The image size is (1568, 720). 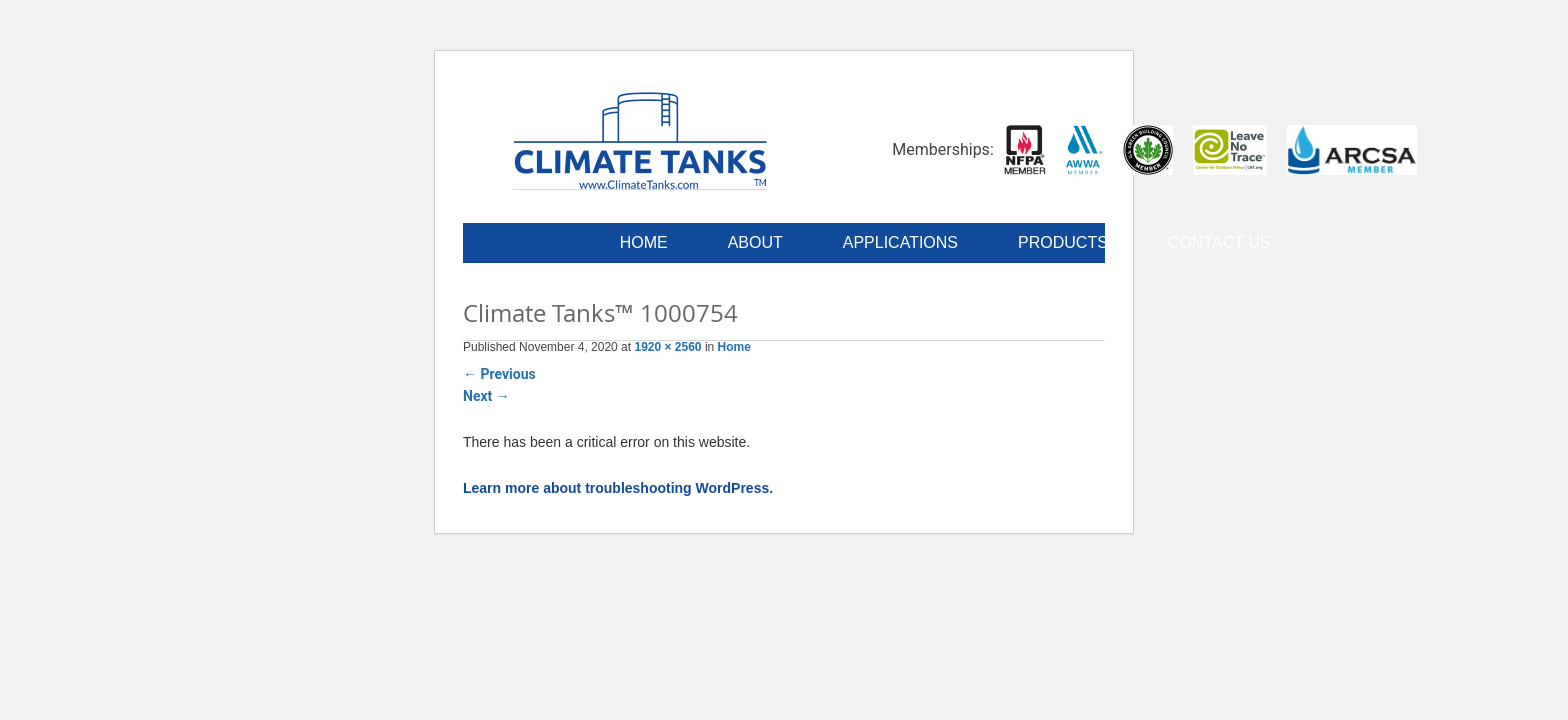 What do you see at coordinates (1219, 242) in the screenshot?
I see `Contact Us` at bounding box center [1219, 242].